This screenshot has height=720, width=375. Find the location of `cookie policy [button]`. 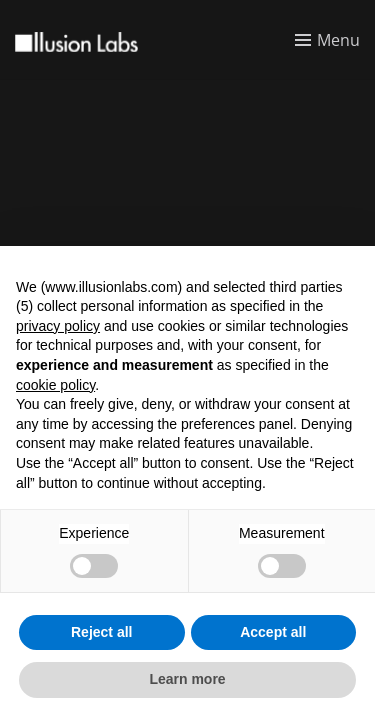

cookie policy [button] is located at coordinates (55, 385).